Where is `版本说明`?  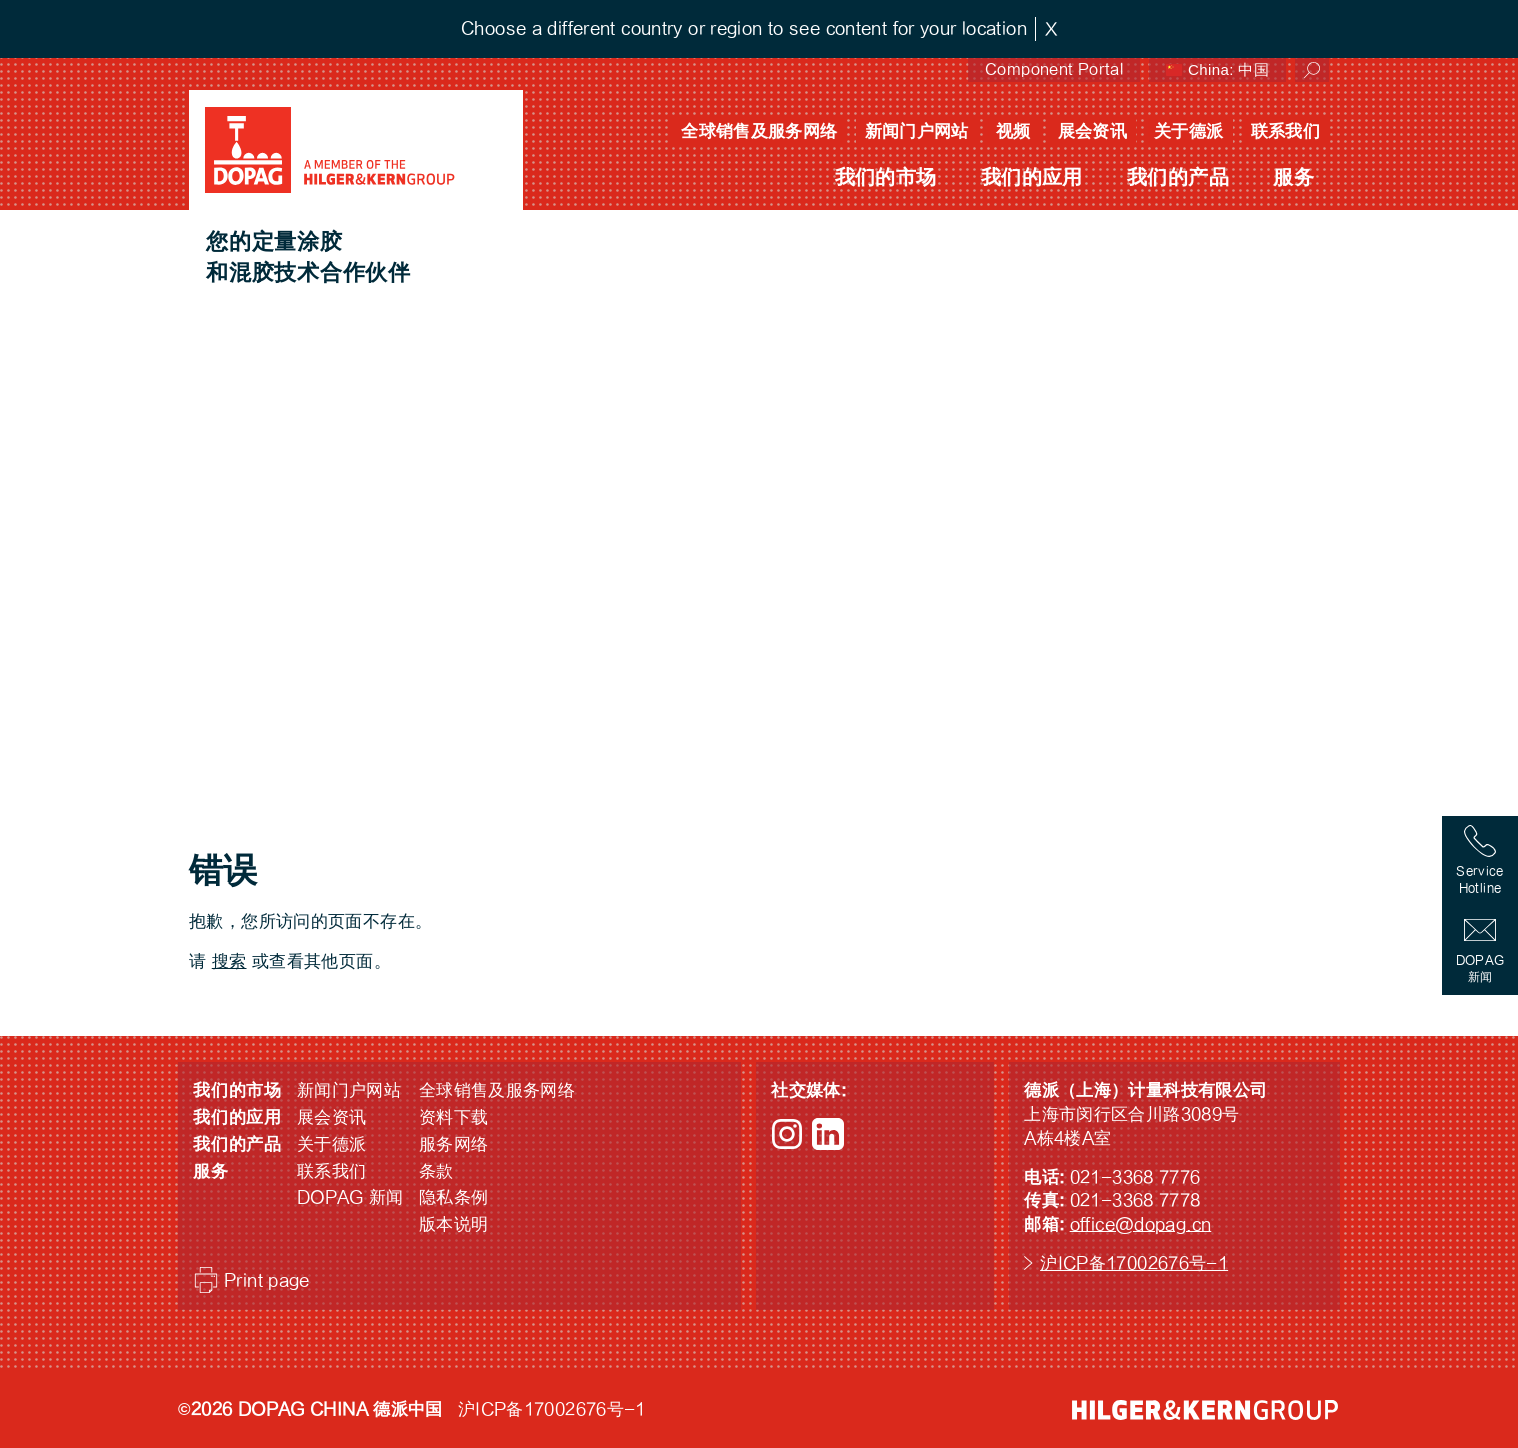 版本说明 is located at coordinates (454, 1224).